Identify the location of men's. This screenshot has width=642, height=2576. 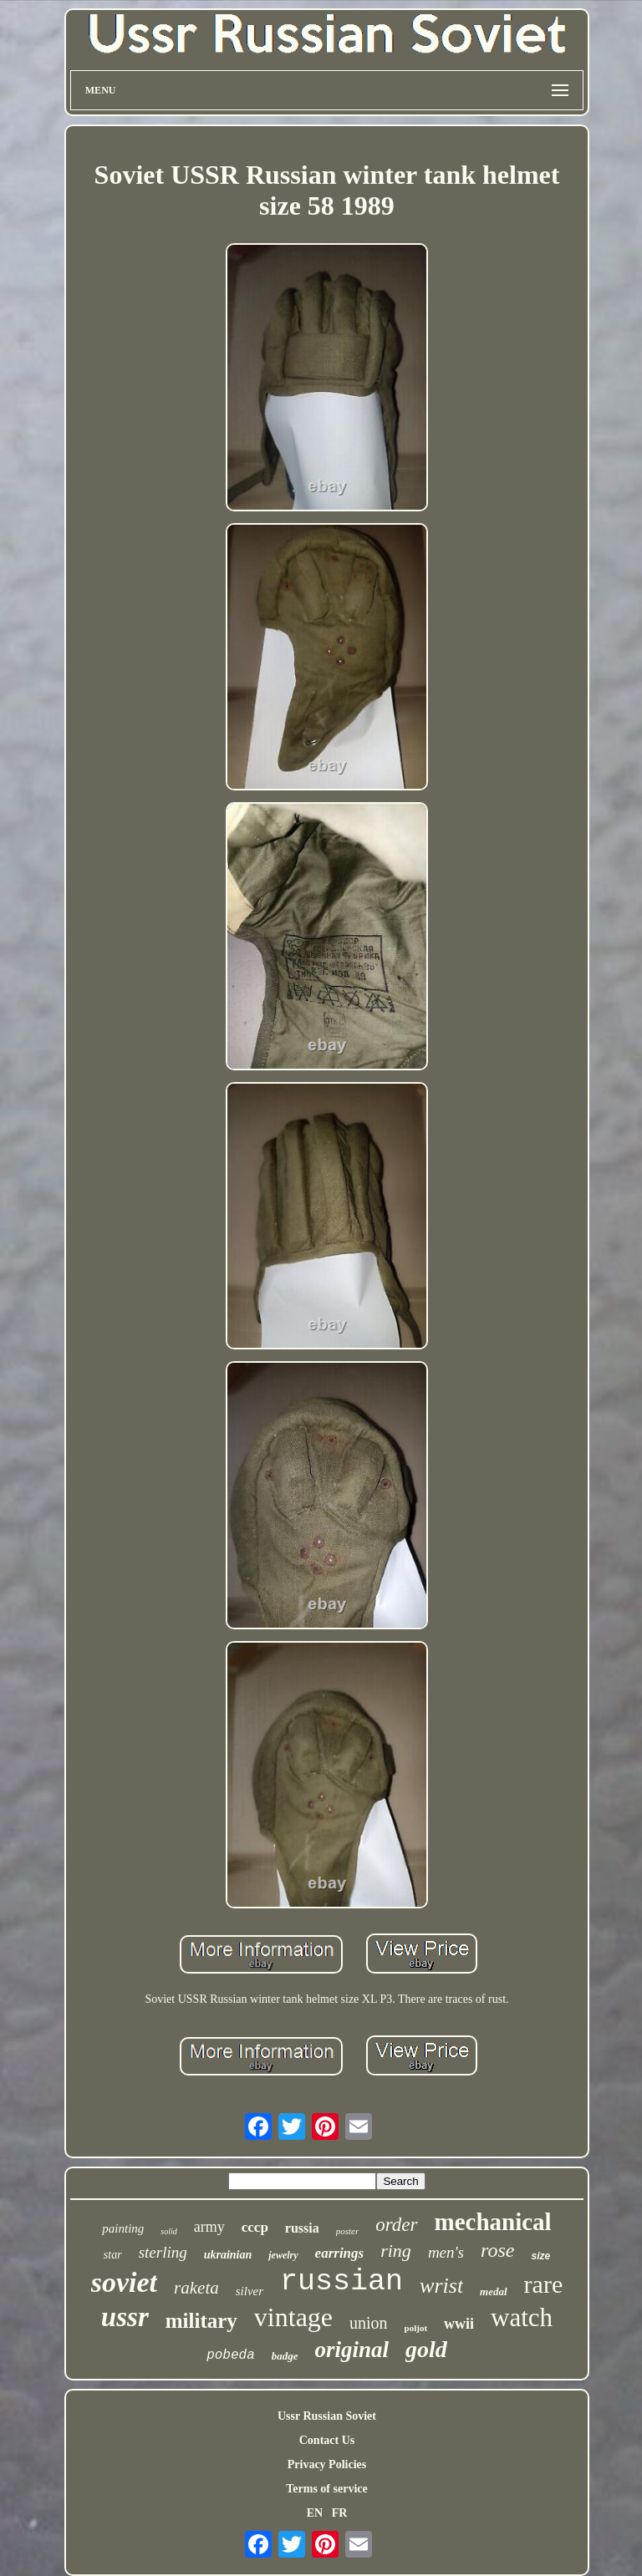
(446, 2252).